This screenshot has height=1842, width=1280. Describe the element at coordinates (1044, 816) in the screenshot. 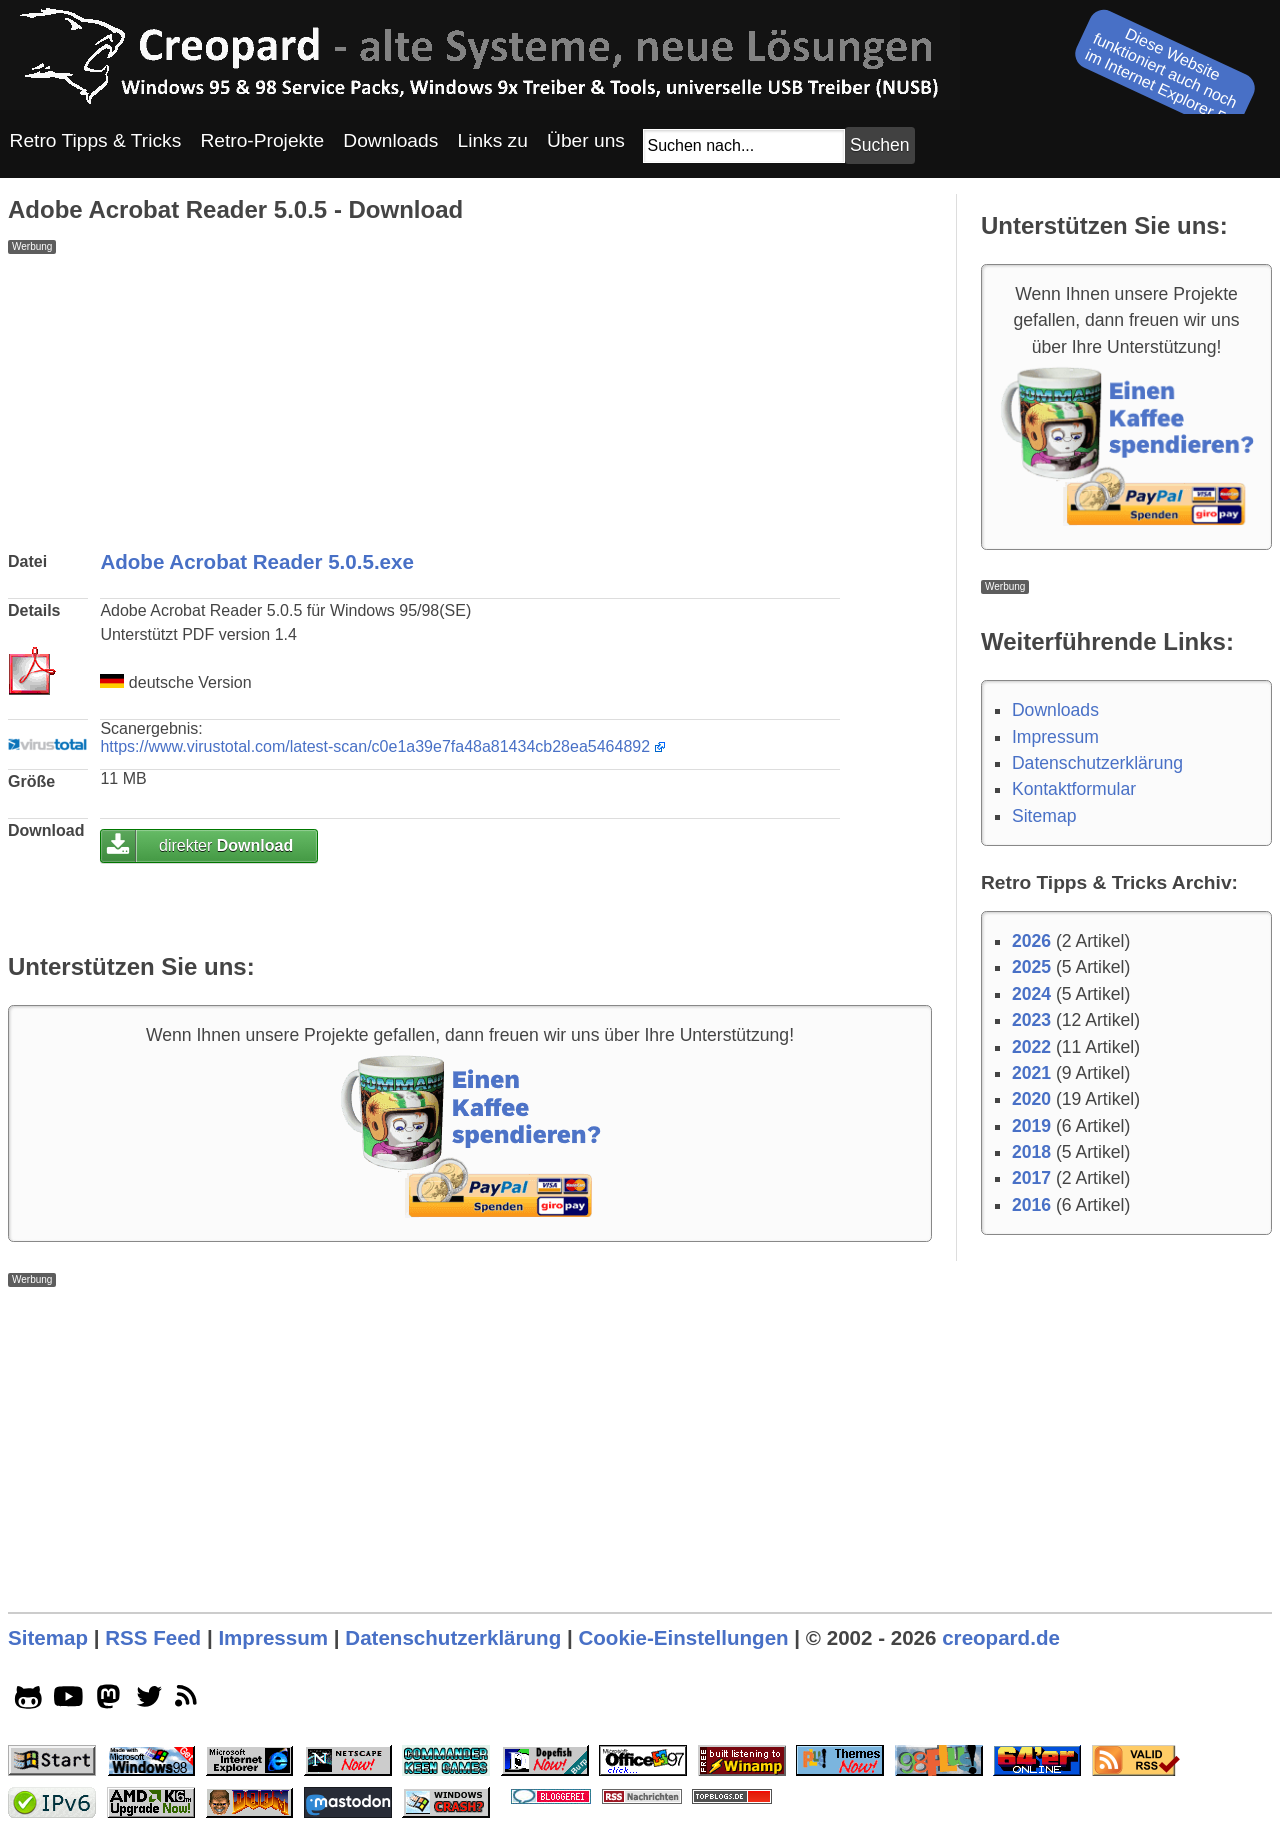

I see `Sitemap` at that location.